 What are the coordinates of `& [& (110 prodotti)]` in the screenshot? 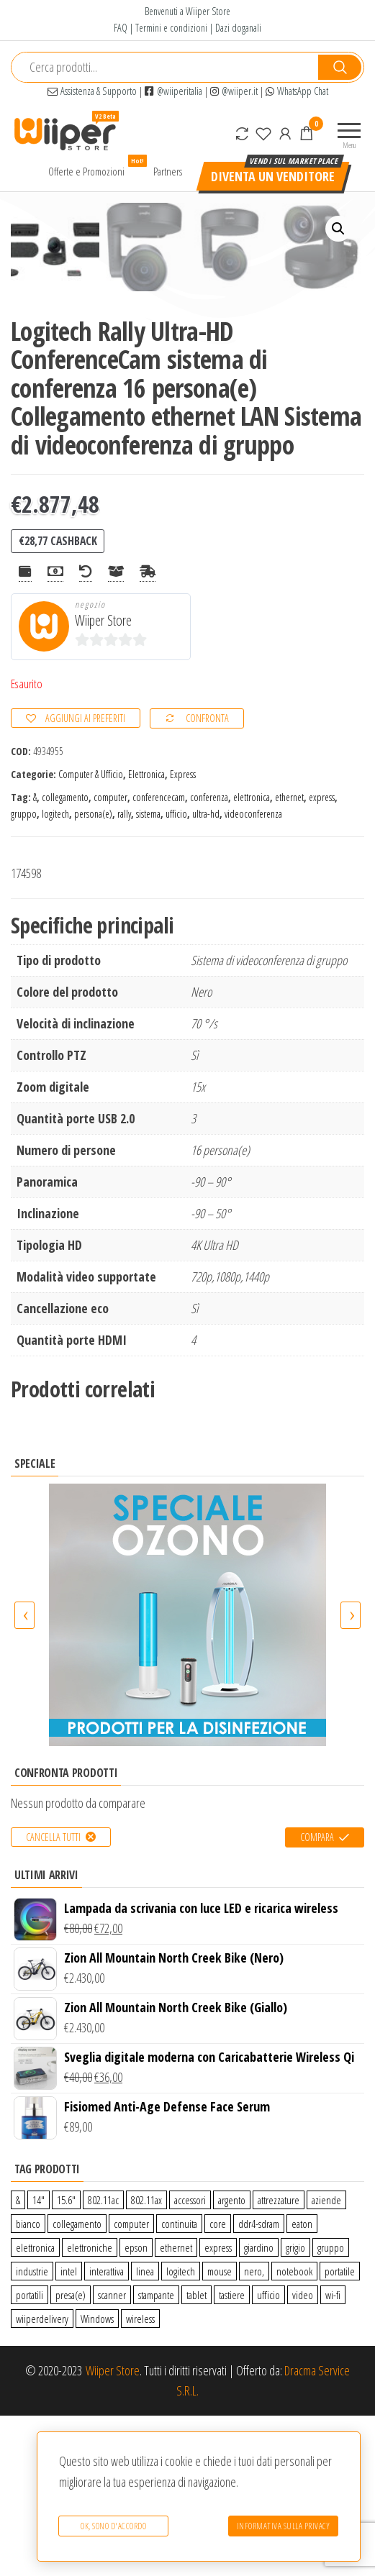 It's located at (18, 2359).